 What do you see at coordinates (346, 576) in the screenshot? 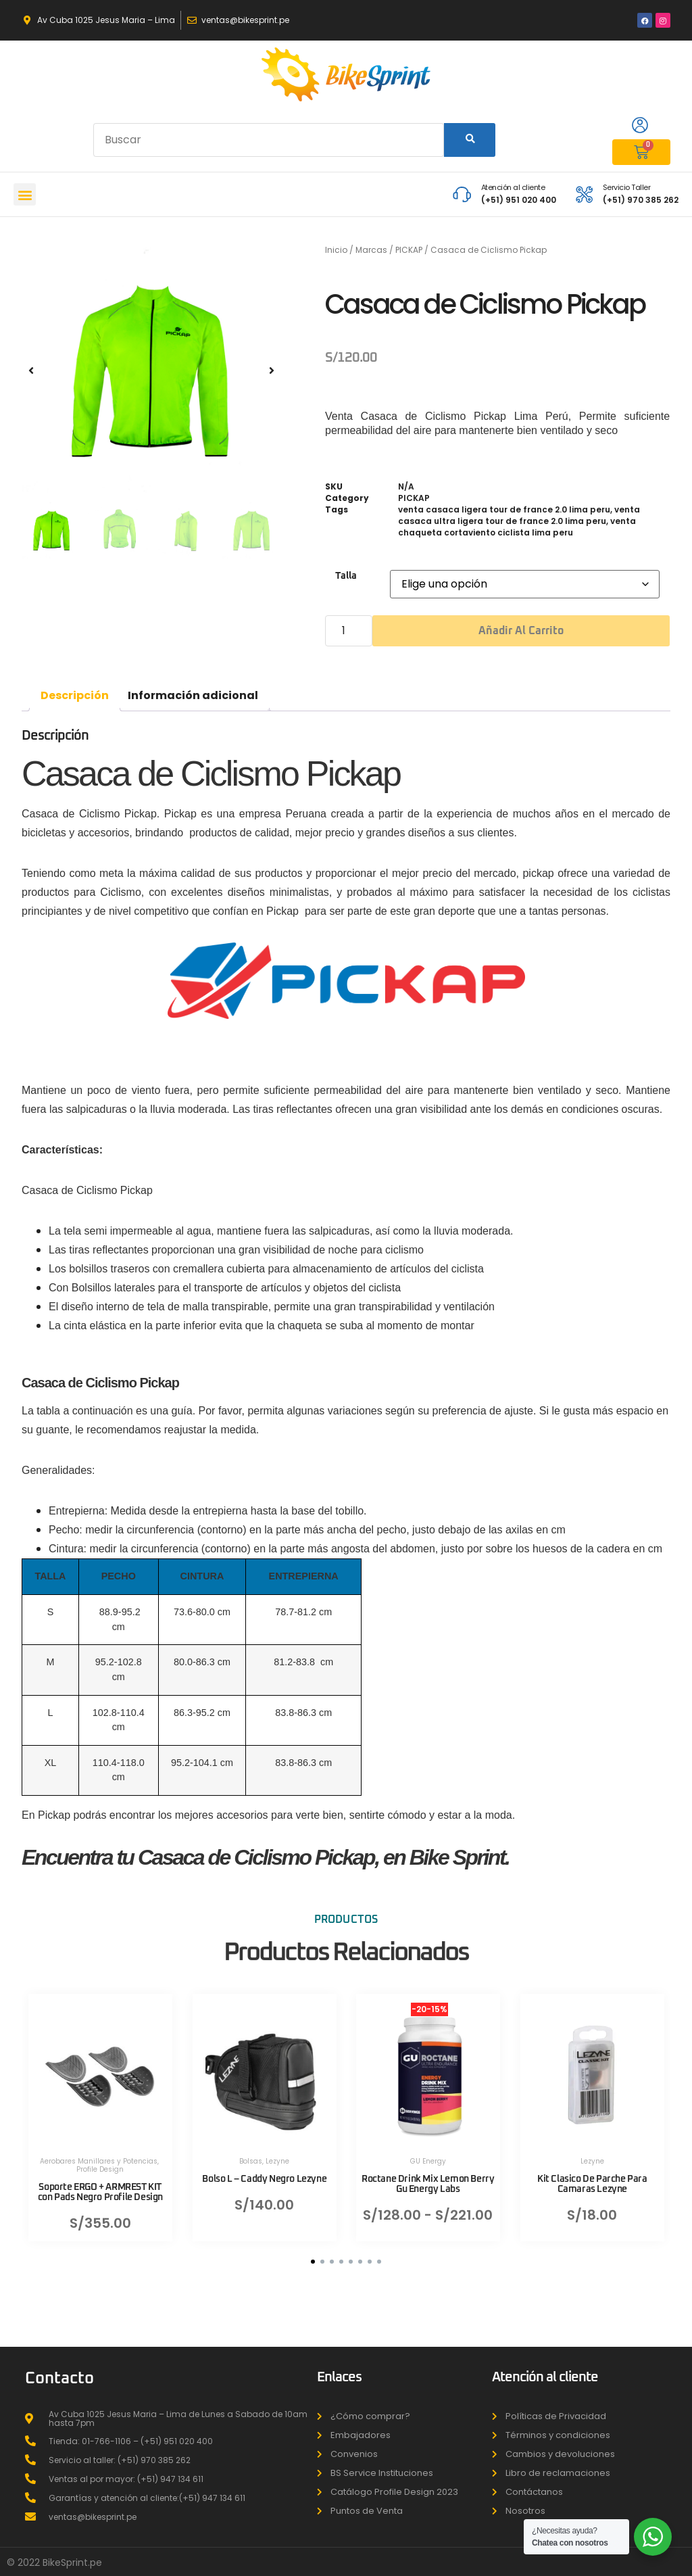
I see `Talla` at bounding box center [346, 576].